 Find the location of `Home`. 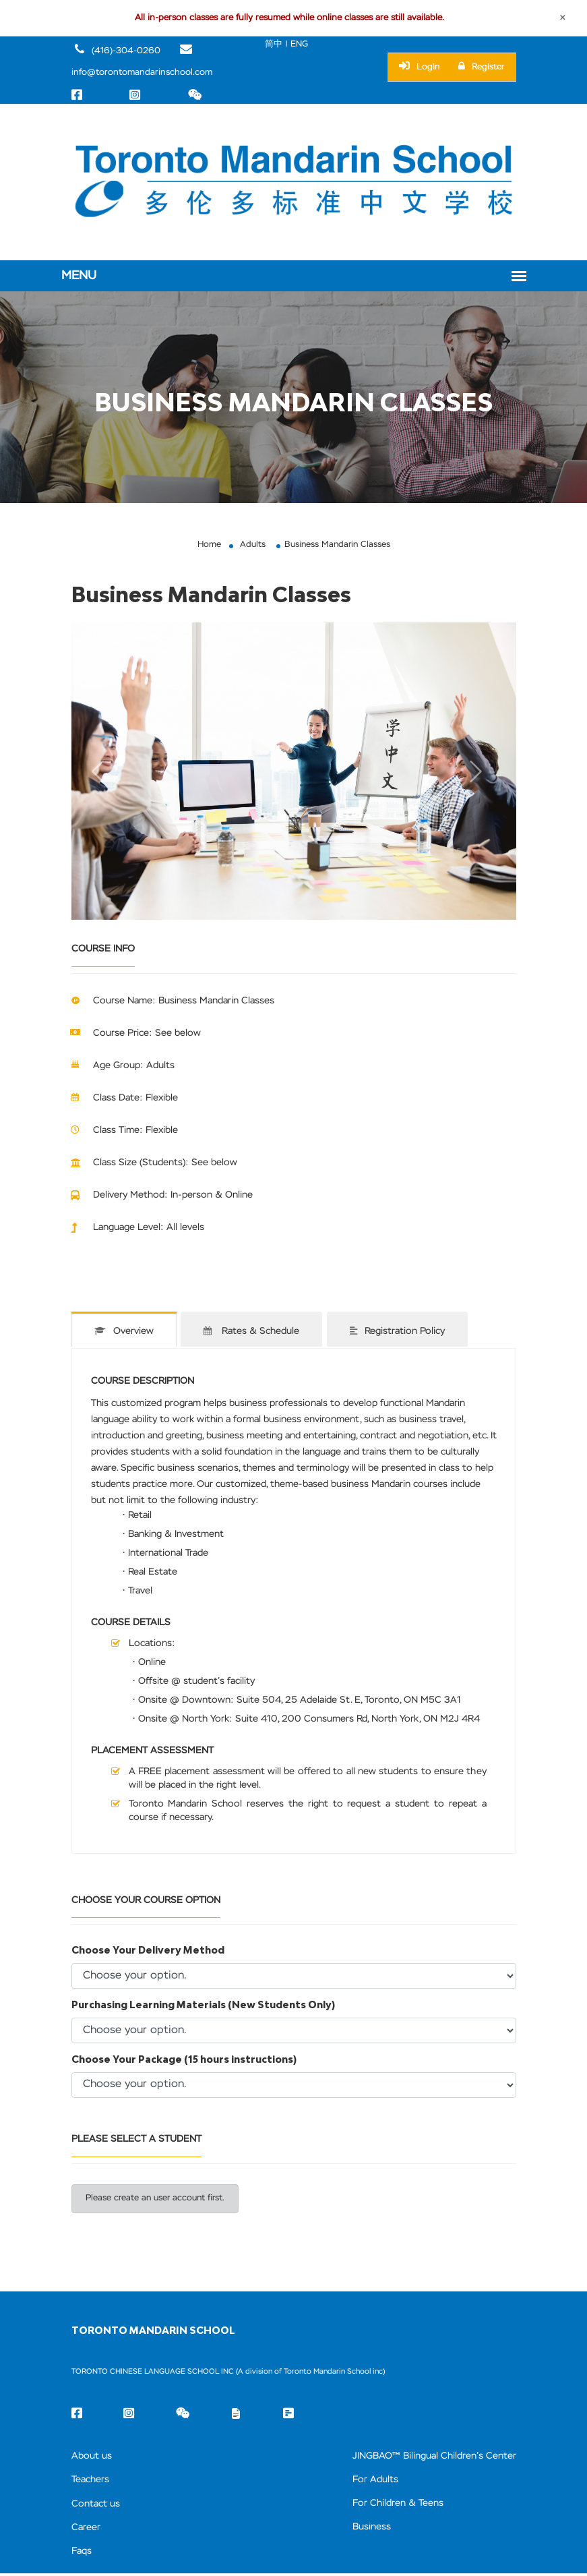

Home is located at coordinates (207, 547).